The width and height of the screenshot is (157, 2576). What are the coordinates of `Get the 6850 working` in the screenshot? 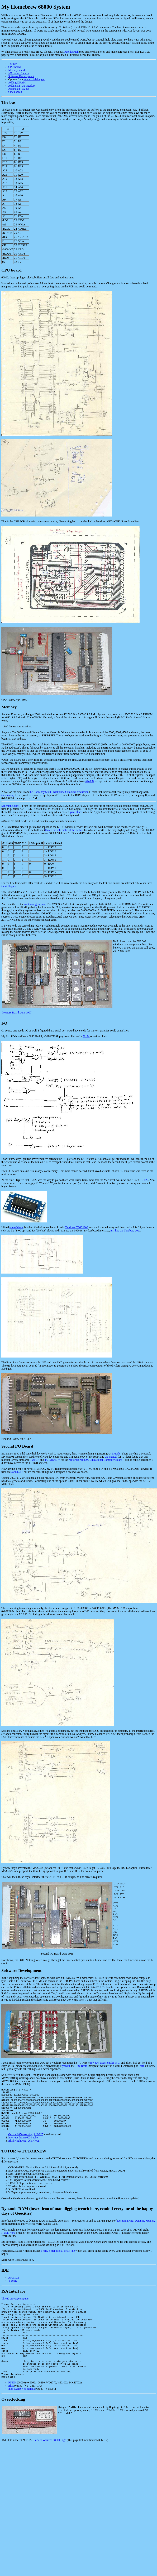 It's located at (20, 2142).